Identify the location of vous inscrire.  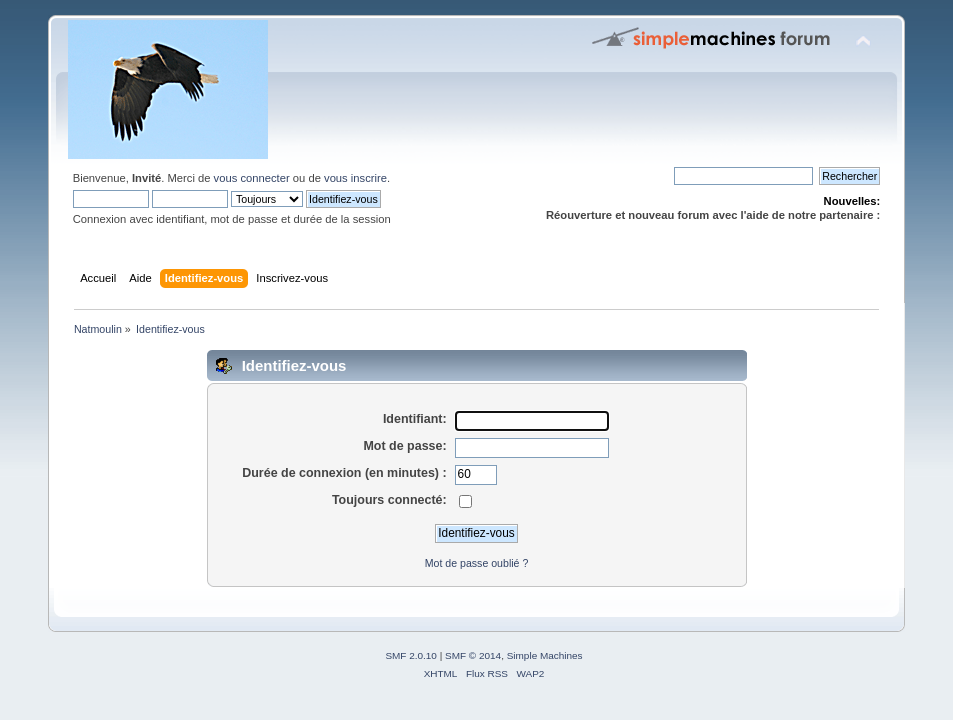
(355, 178).